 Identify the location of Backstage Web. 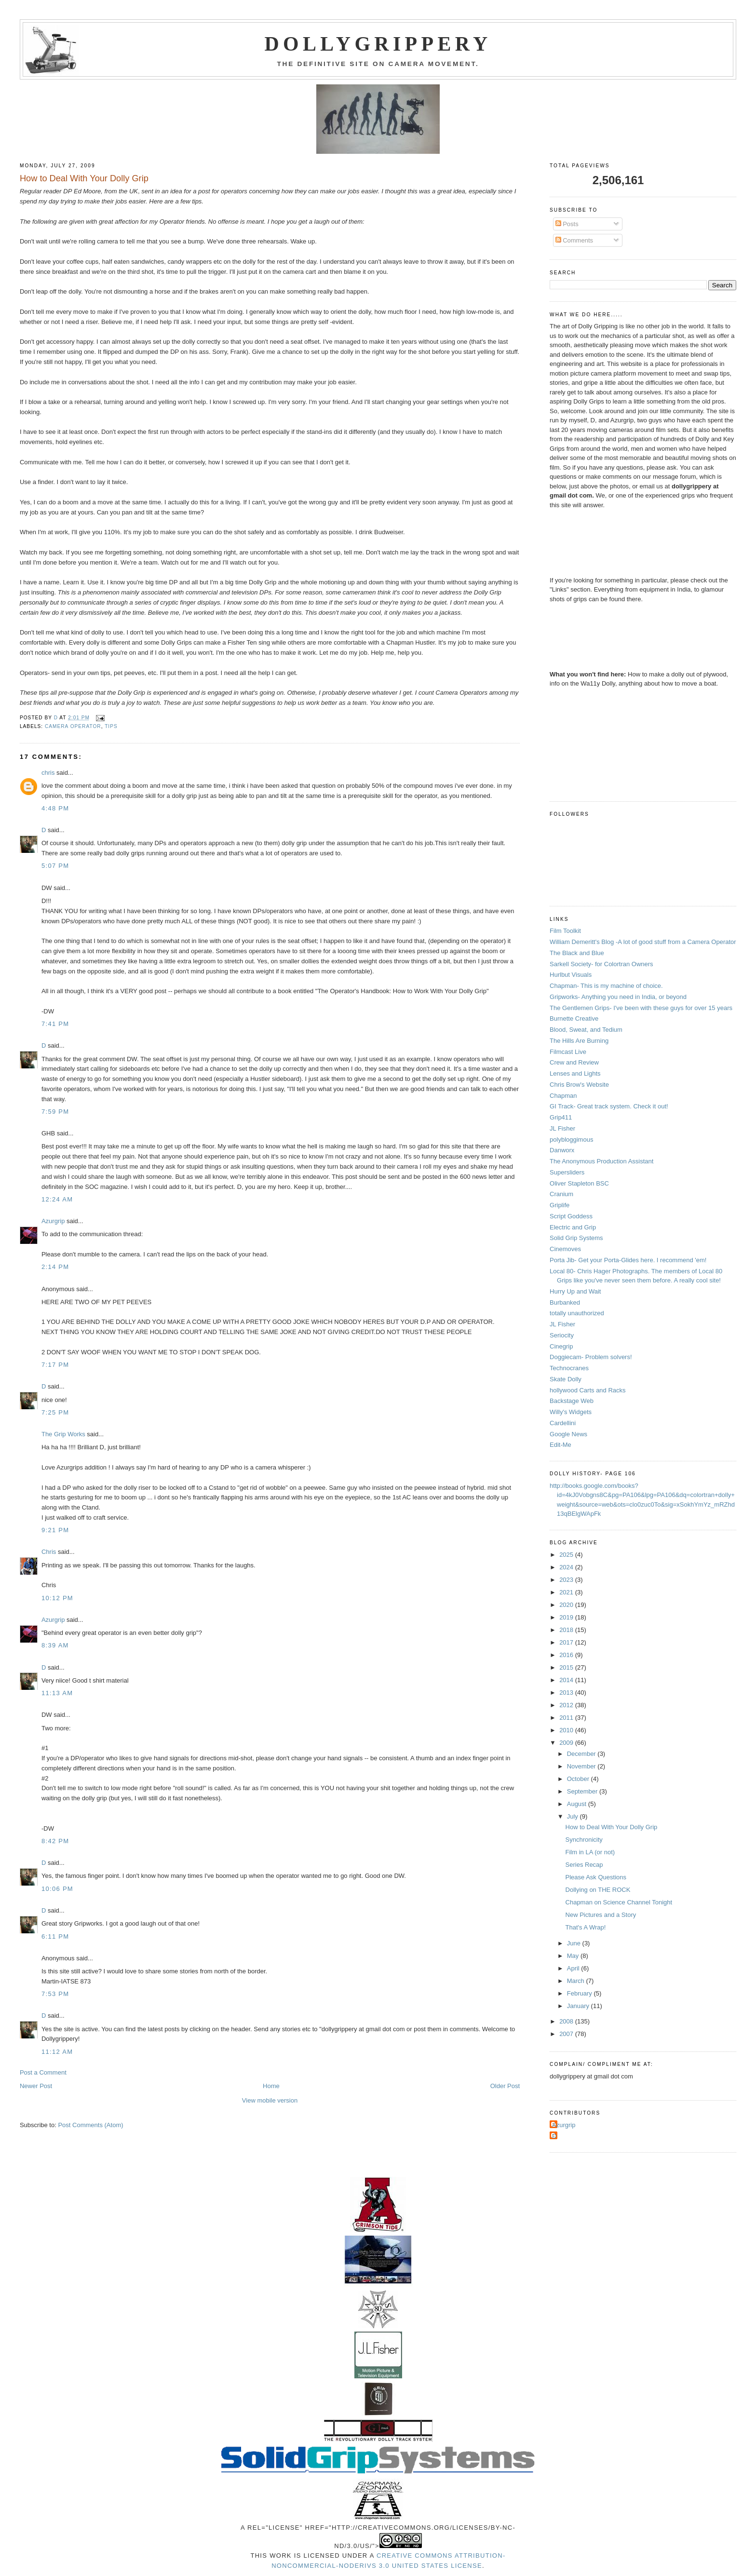
(572, 1400).